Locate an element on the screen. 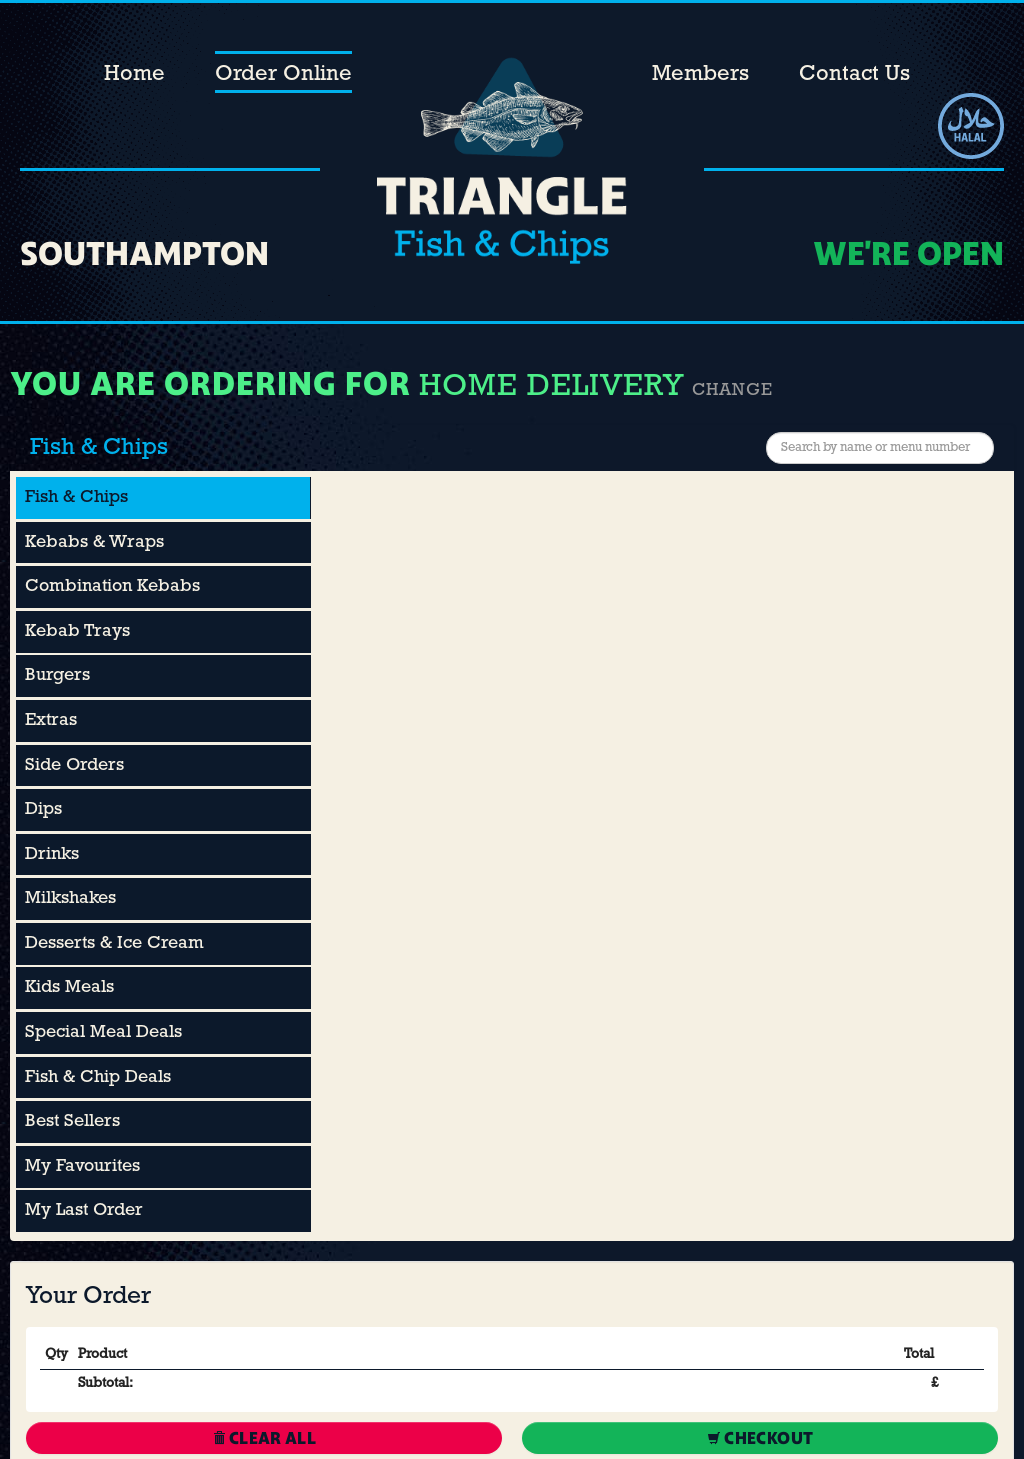 This screenshot has height=1459, width=1024. [tab] is located at coordinates (163, 498).